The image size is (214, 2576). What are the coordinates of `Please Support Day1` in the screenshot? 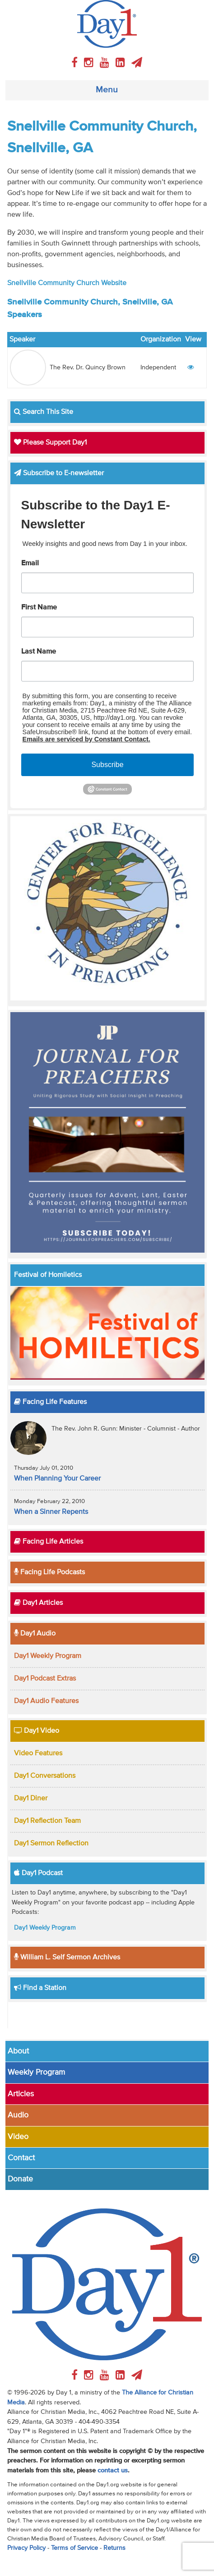 It's located at (50, 442).